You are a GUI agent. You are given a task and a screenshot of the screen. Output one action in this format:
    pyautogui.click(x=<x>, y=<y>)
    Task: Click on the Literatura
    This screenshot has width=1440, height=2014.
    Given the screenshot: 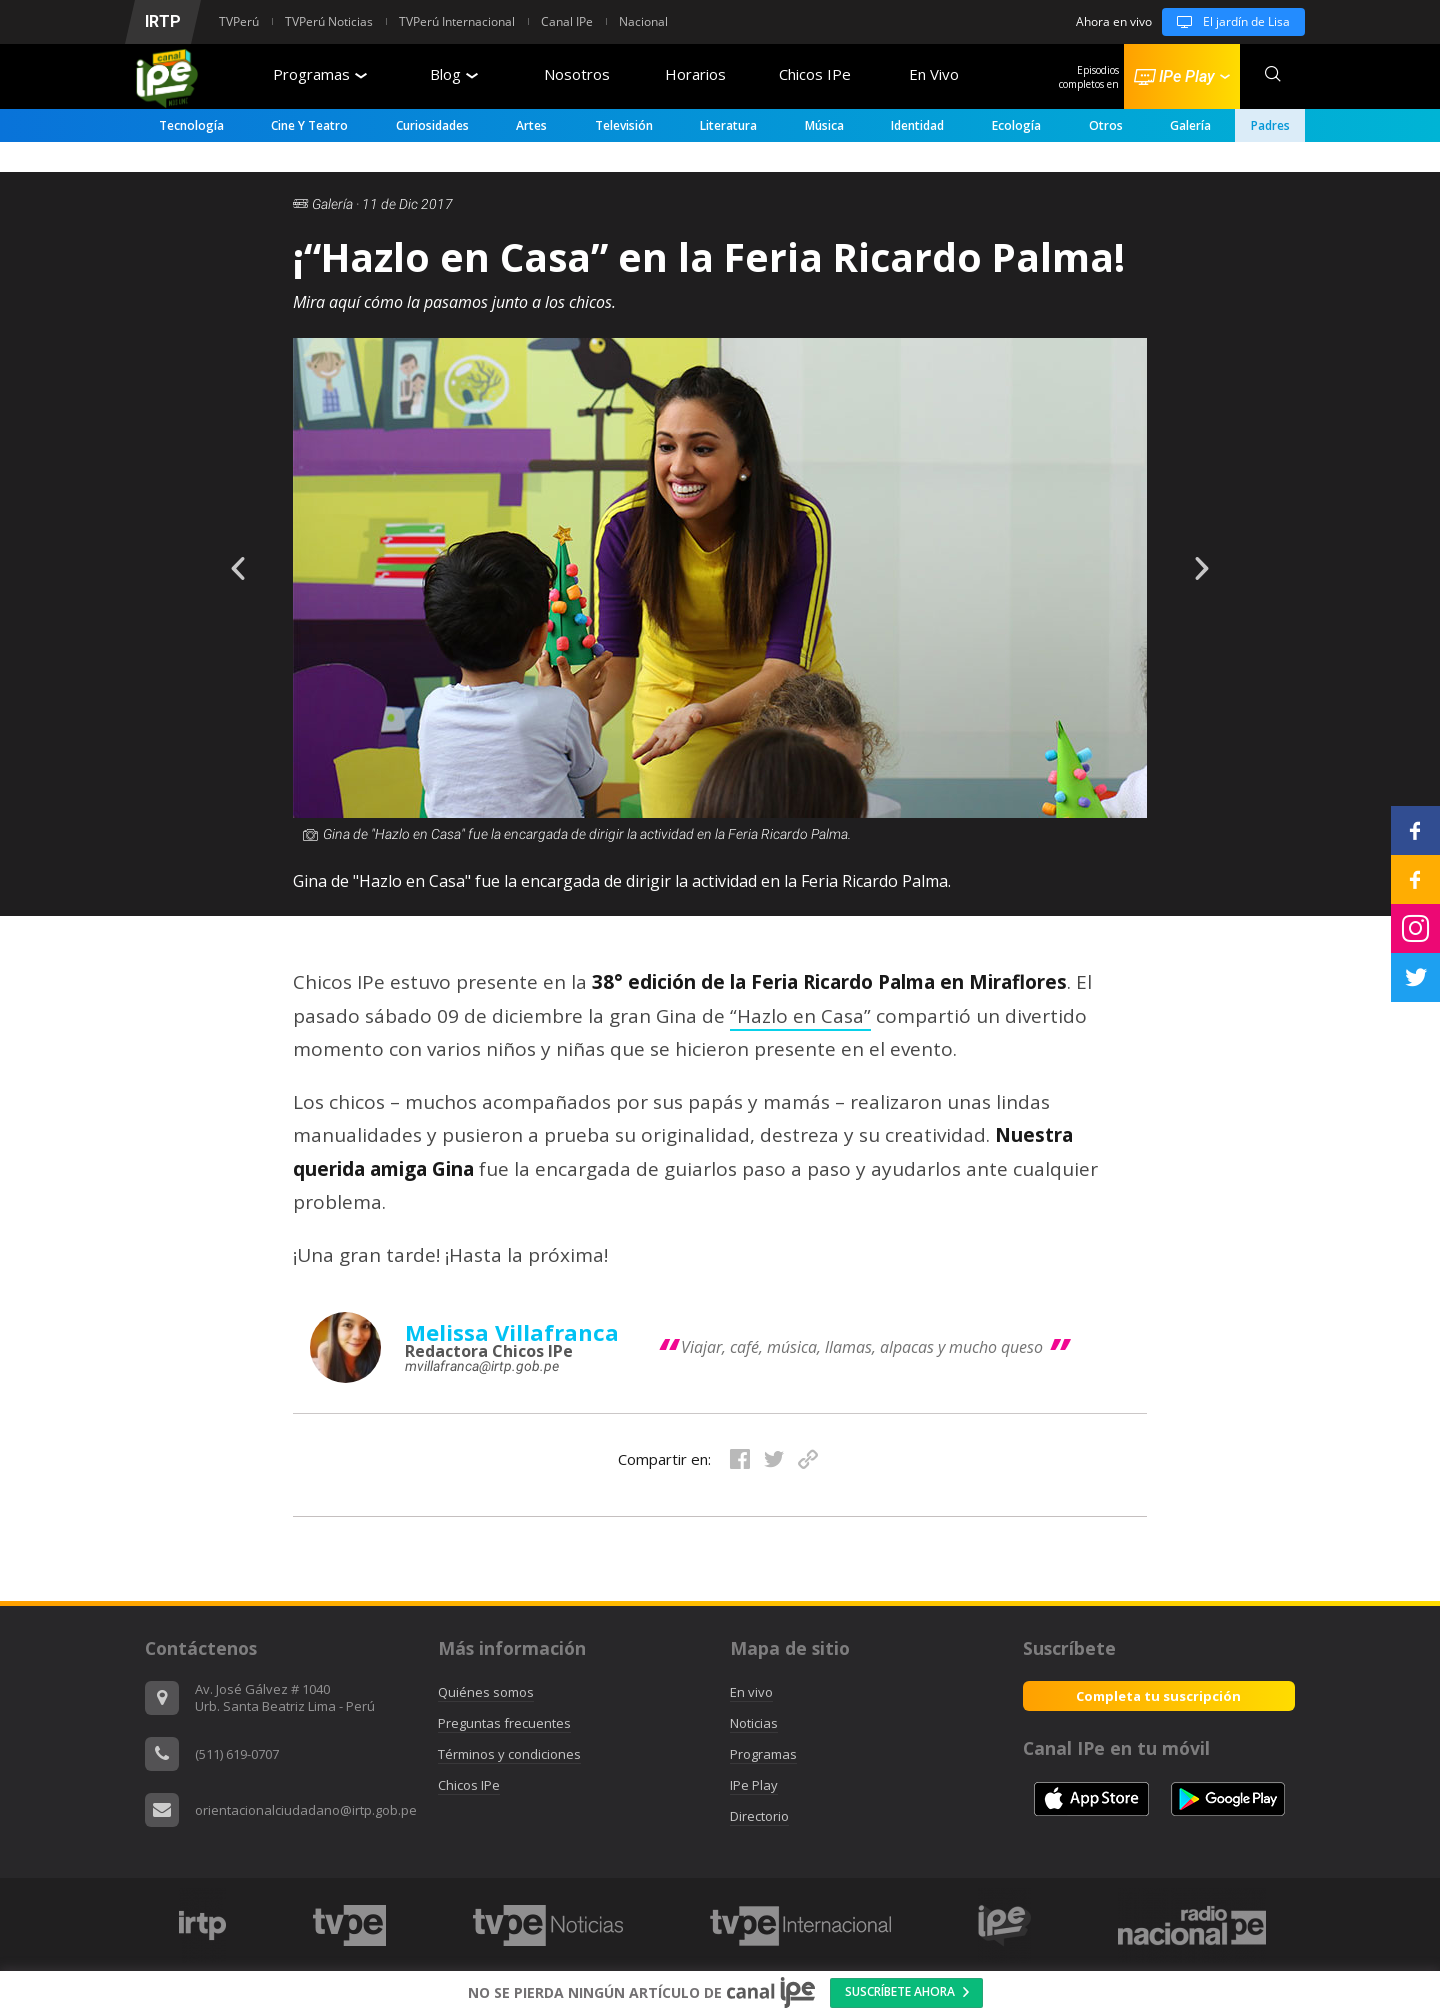 What is the action you would take?
    pyautogui.click(x=728, y=125)
    